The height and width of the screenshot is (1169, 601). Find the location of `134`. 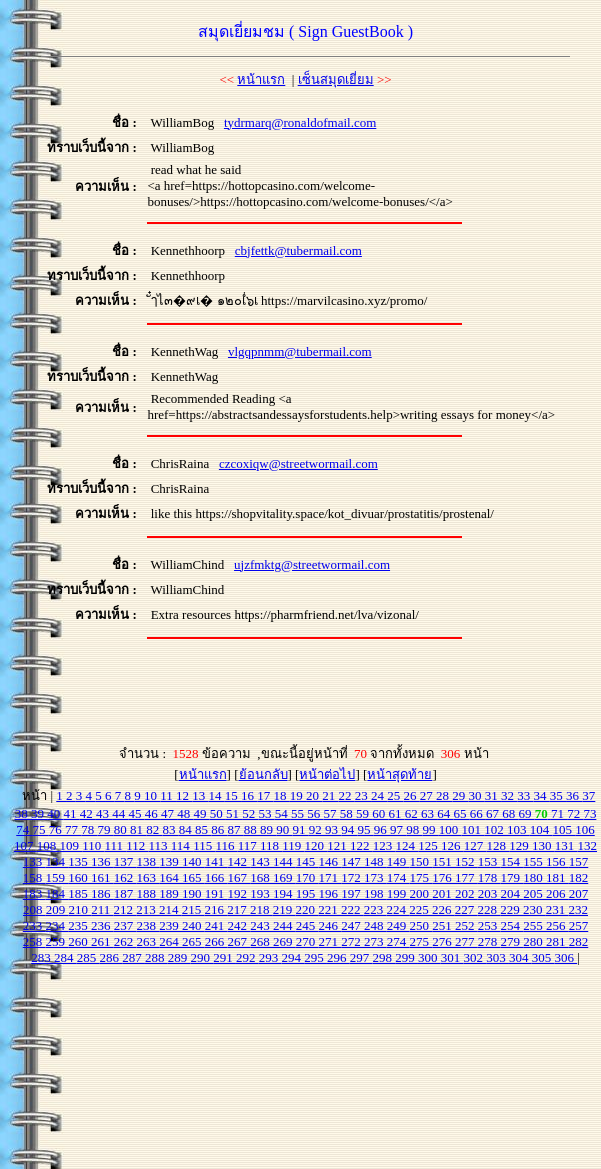

134 is located at coordinates (57, 861).